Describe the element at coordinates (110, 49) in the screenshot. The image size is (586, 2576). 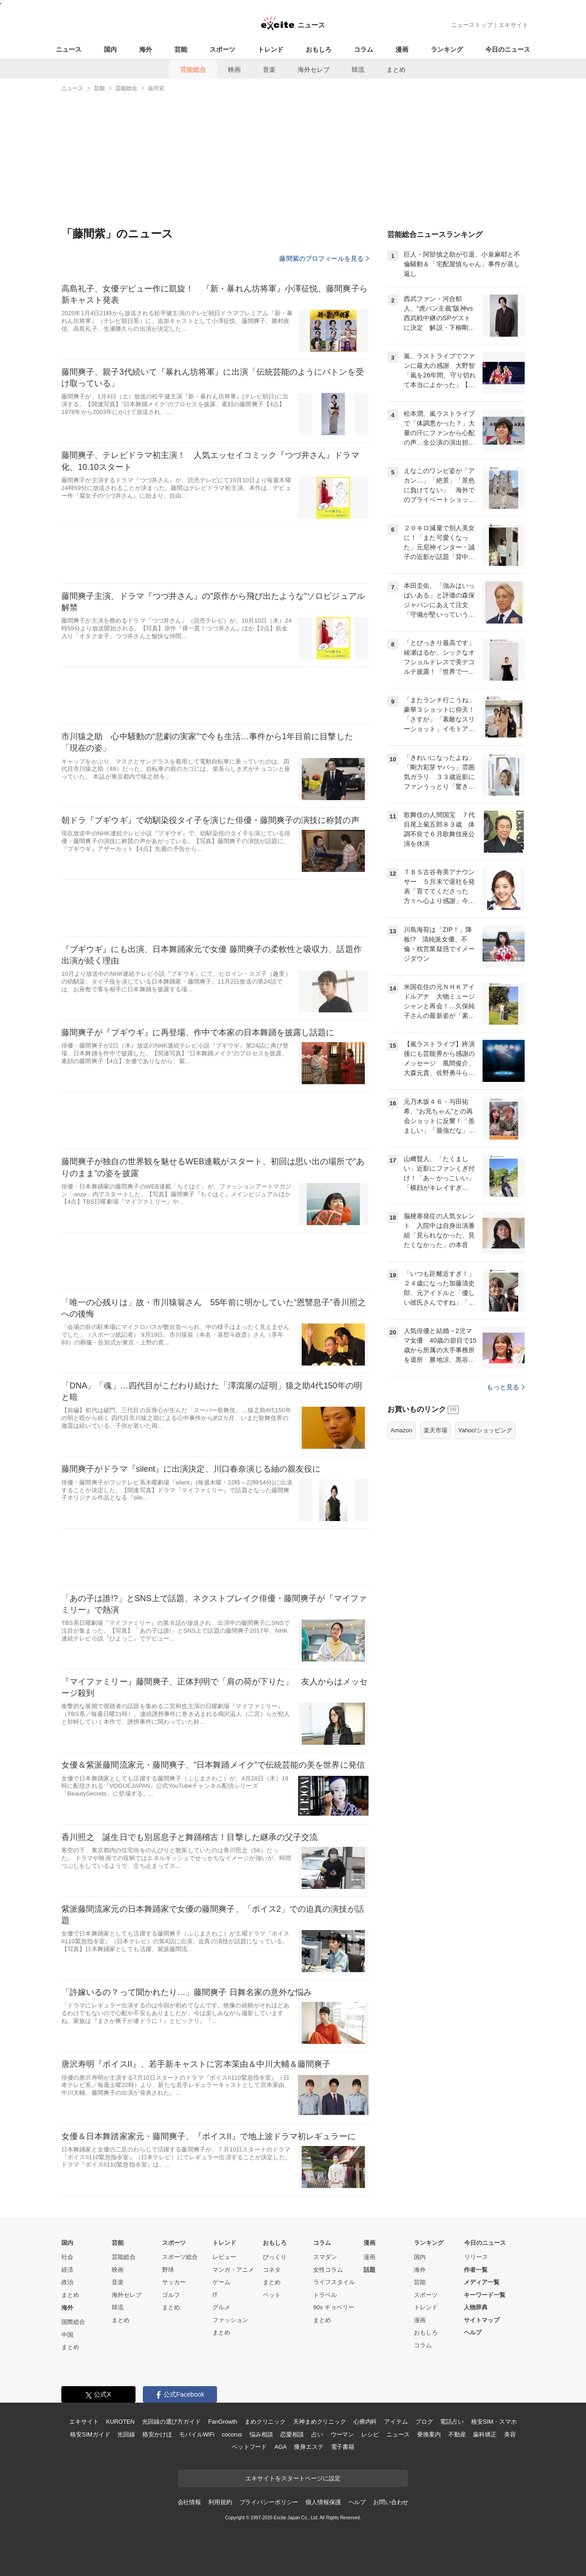
I see `国内` at that location.